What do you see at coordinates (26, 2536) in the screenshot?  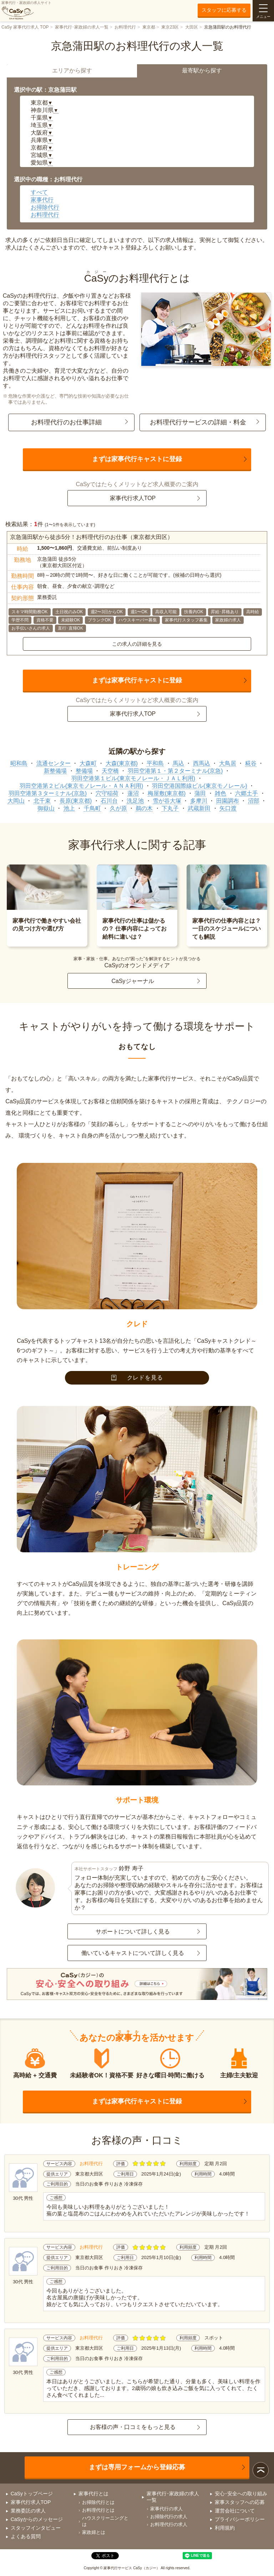 I see `よくある質問` at bounding box center [26, 2536].